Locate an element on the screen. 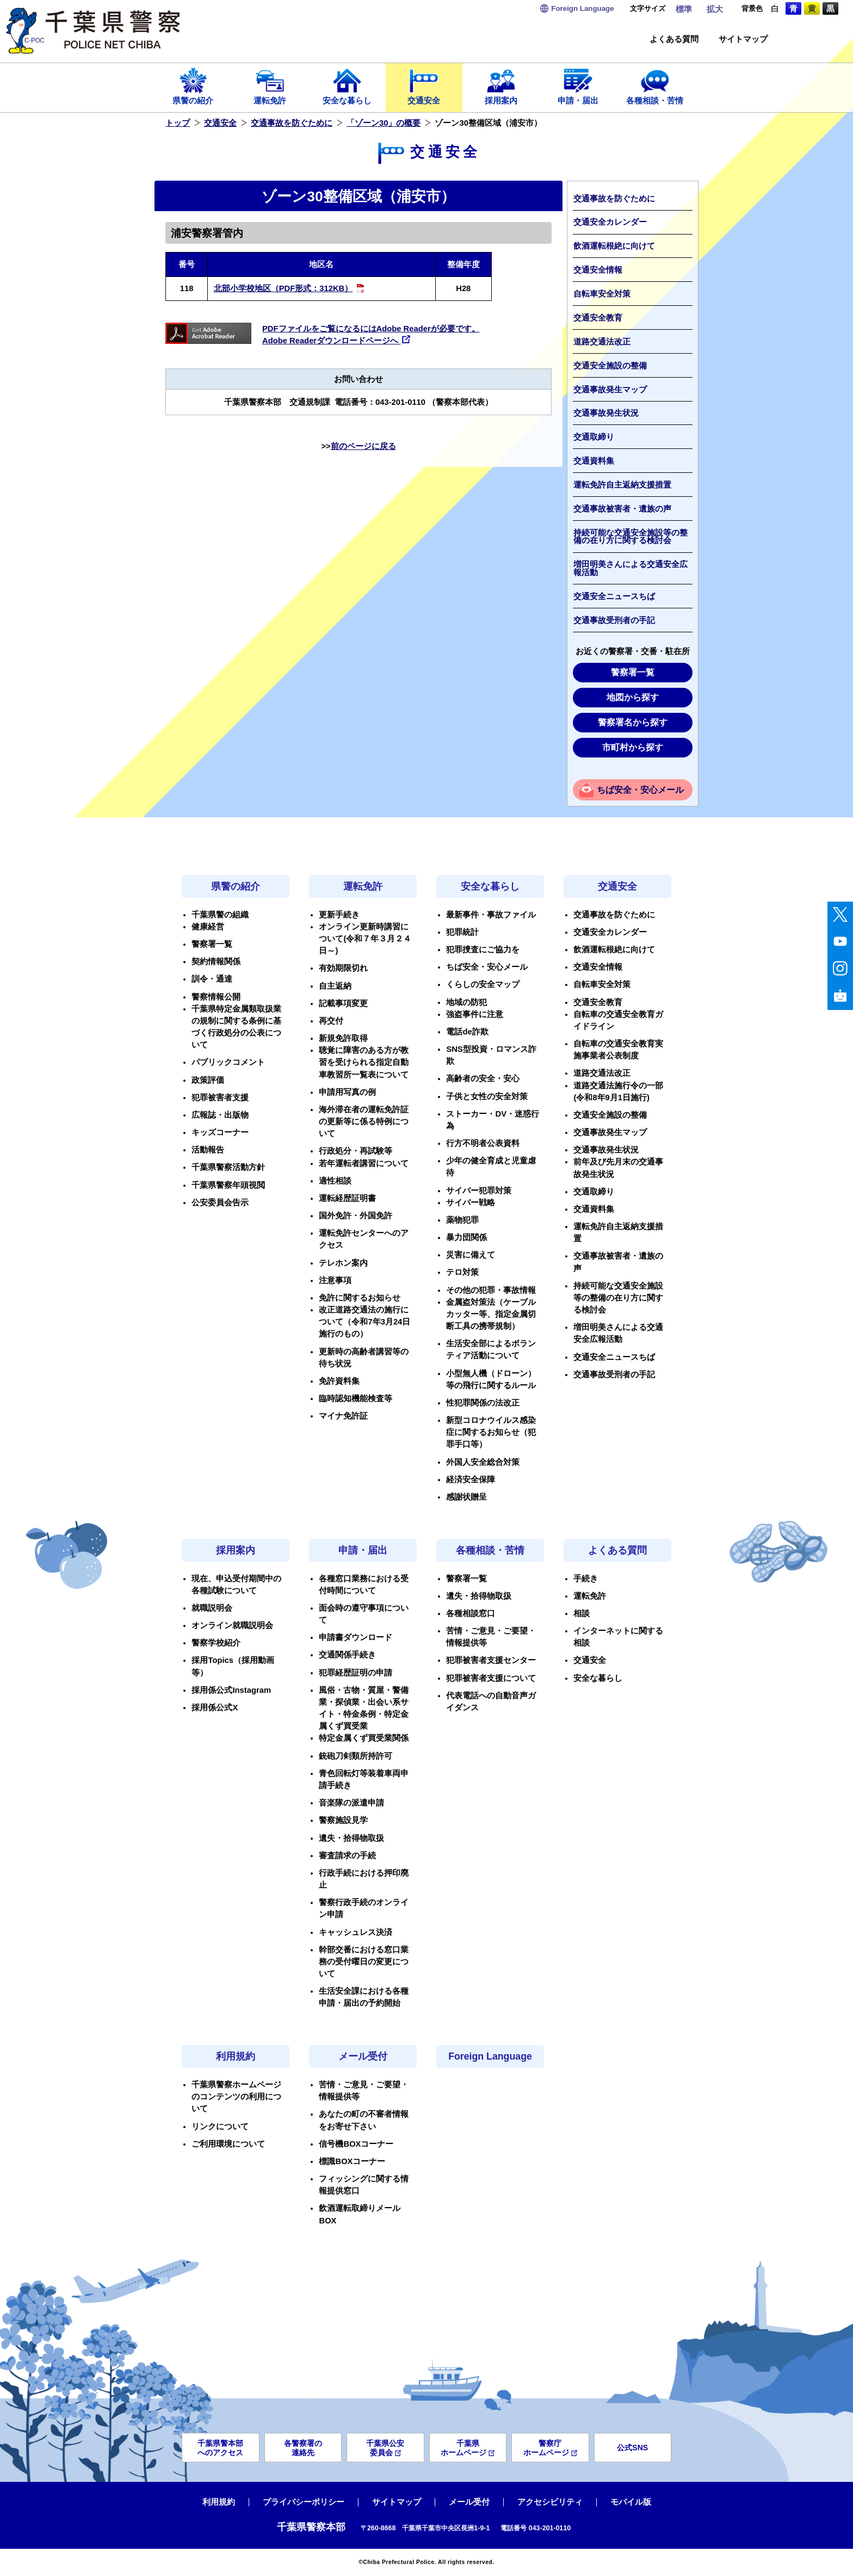 This screenshot has width=853, height=2576. よくある質問 is located at coordinates (674, 39).